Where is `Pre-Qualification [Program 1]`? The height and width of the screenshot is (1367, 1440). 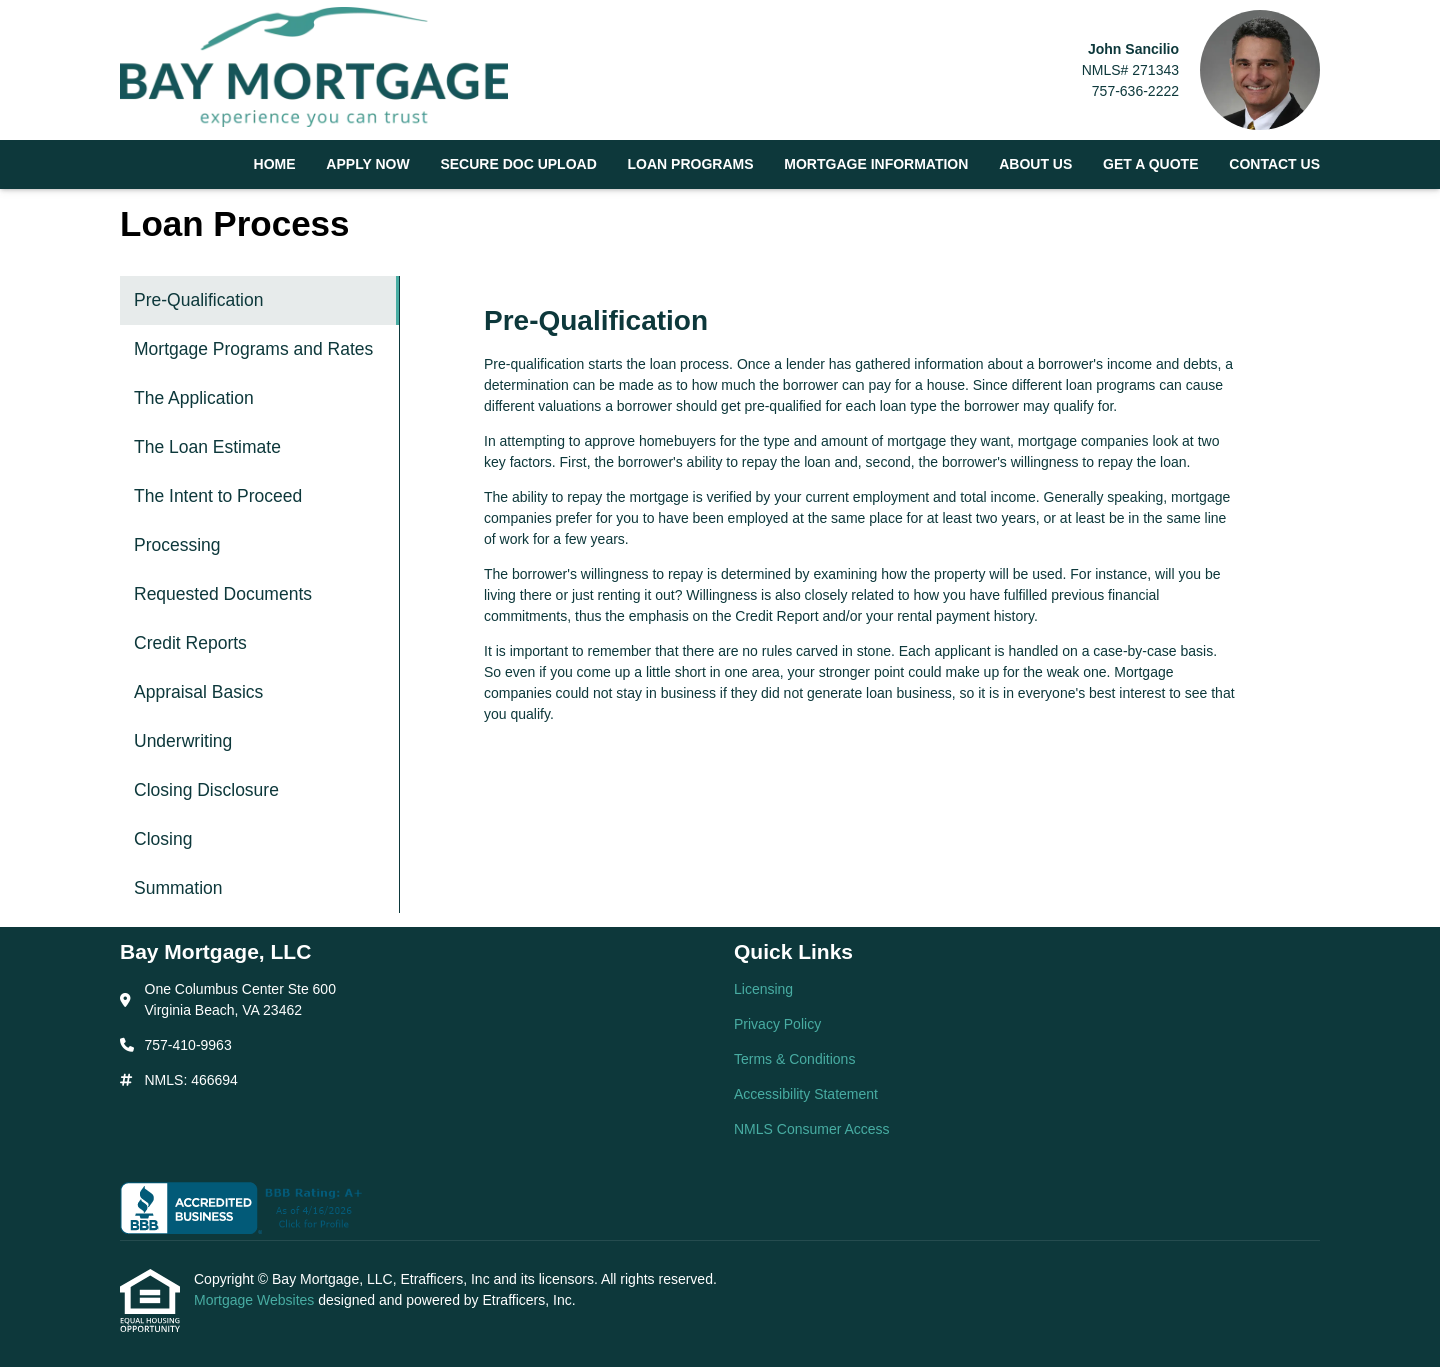 Pre-Qualification [Program 1] is located at coordinates (198, 300).